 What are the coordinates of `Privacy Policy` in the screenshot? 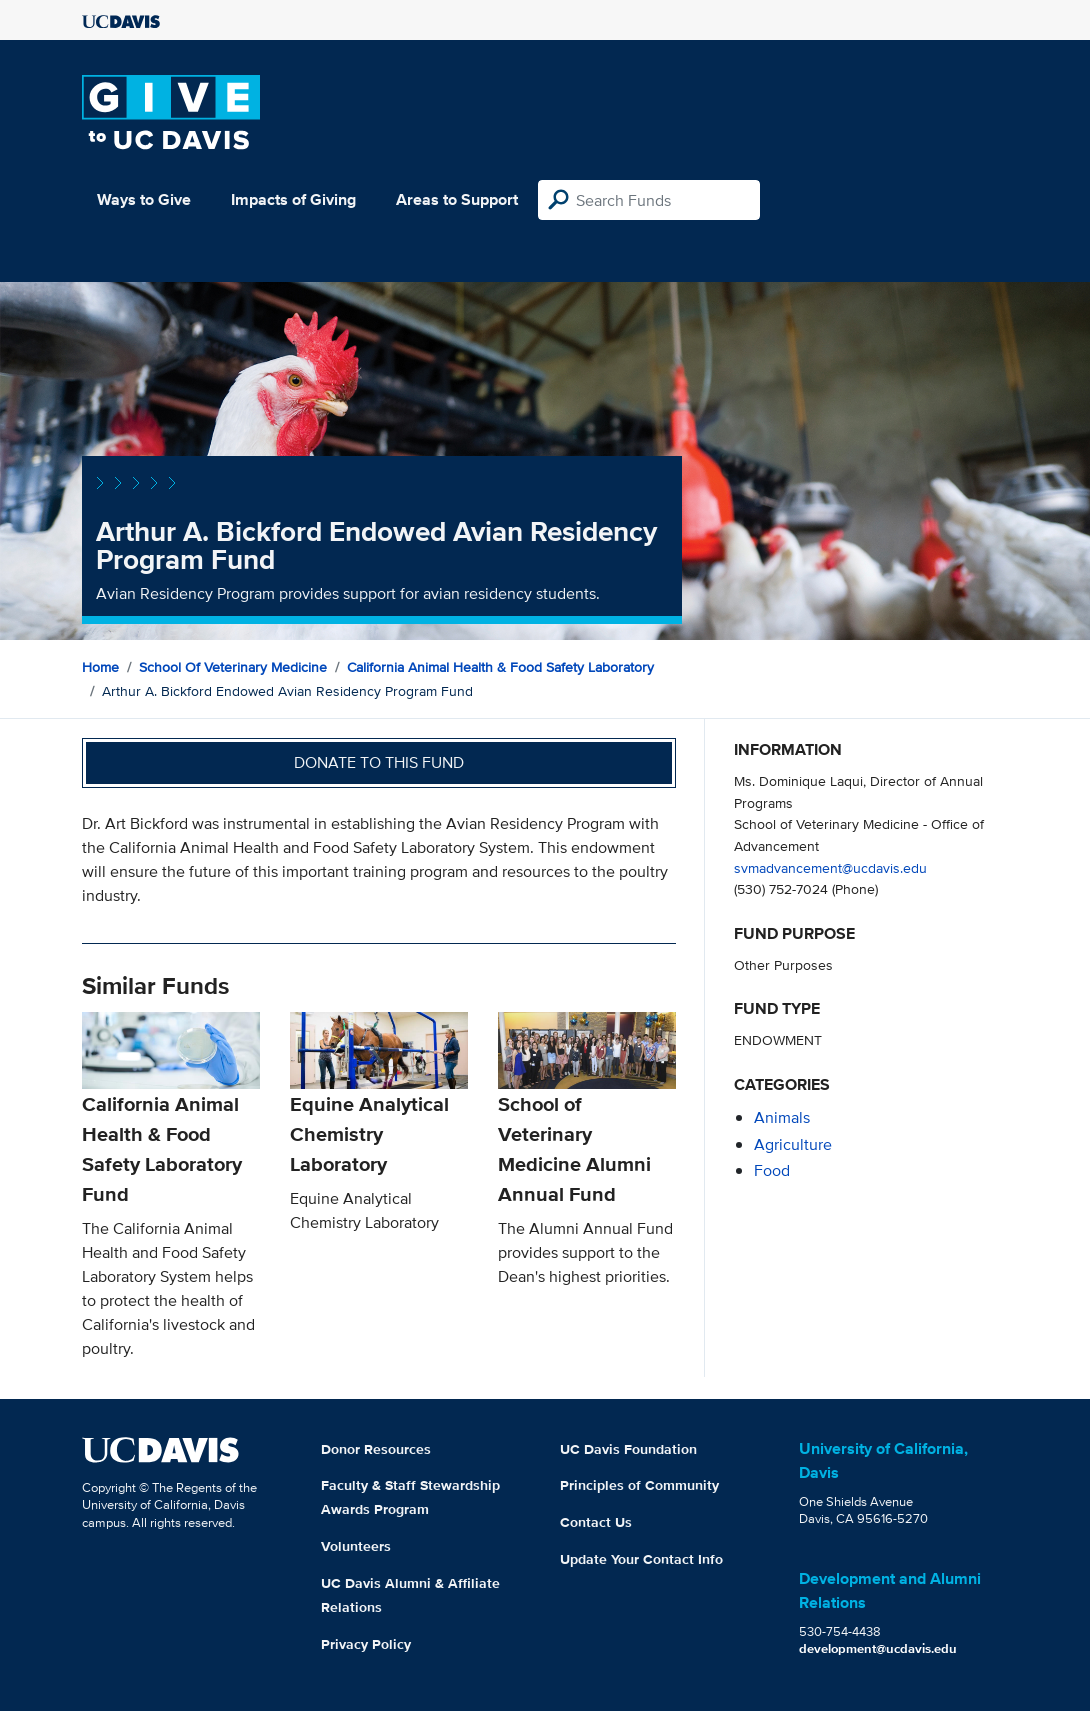 It's located at (366, 1644).